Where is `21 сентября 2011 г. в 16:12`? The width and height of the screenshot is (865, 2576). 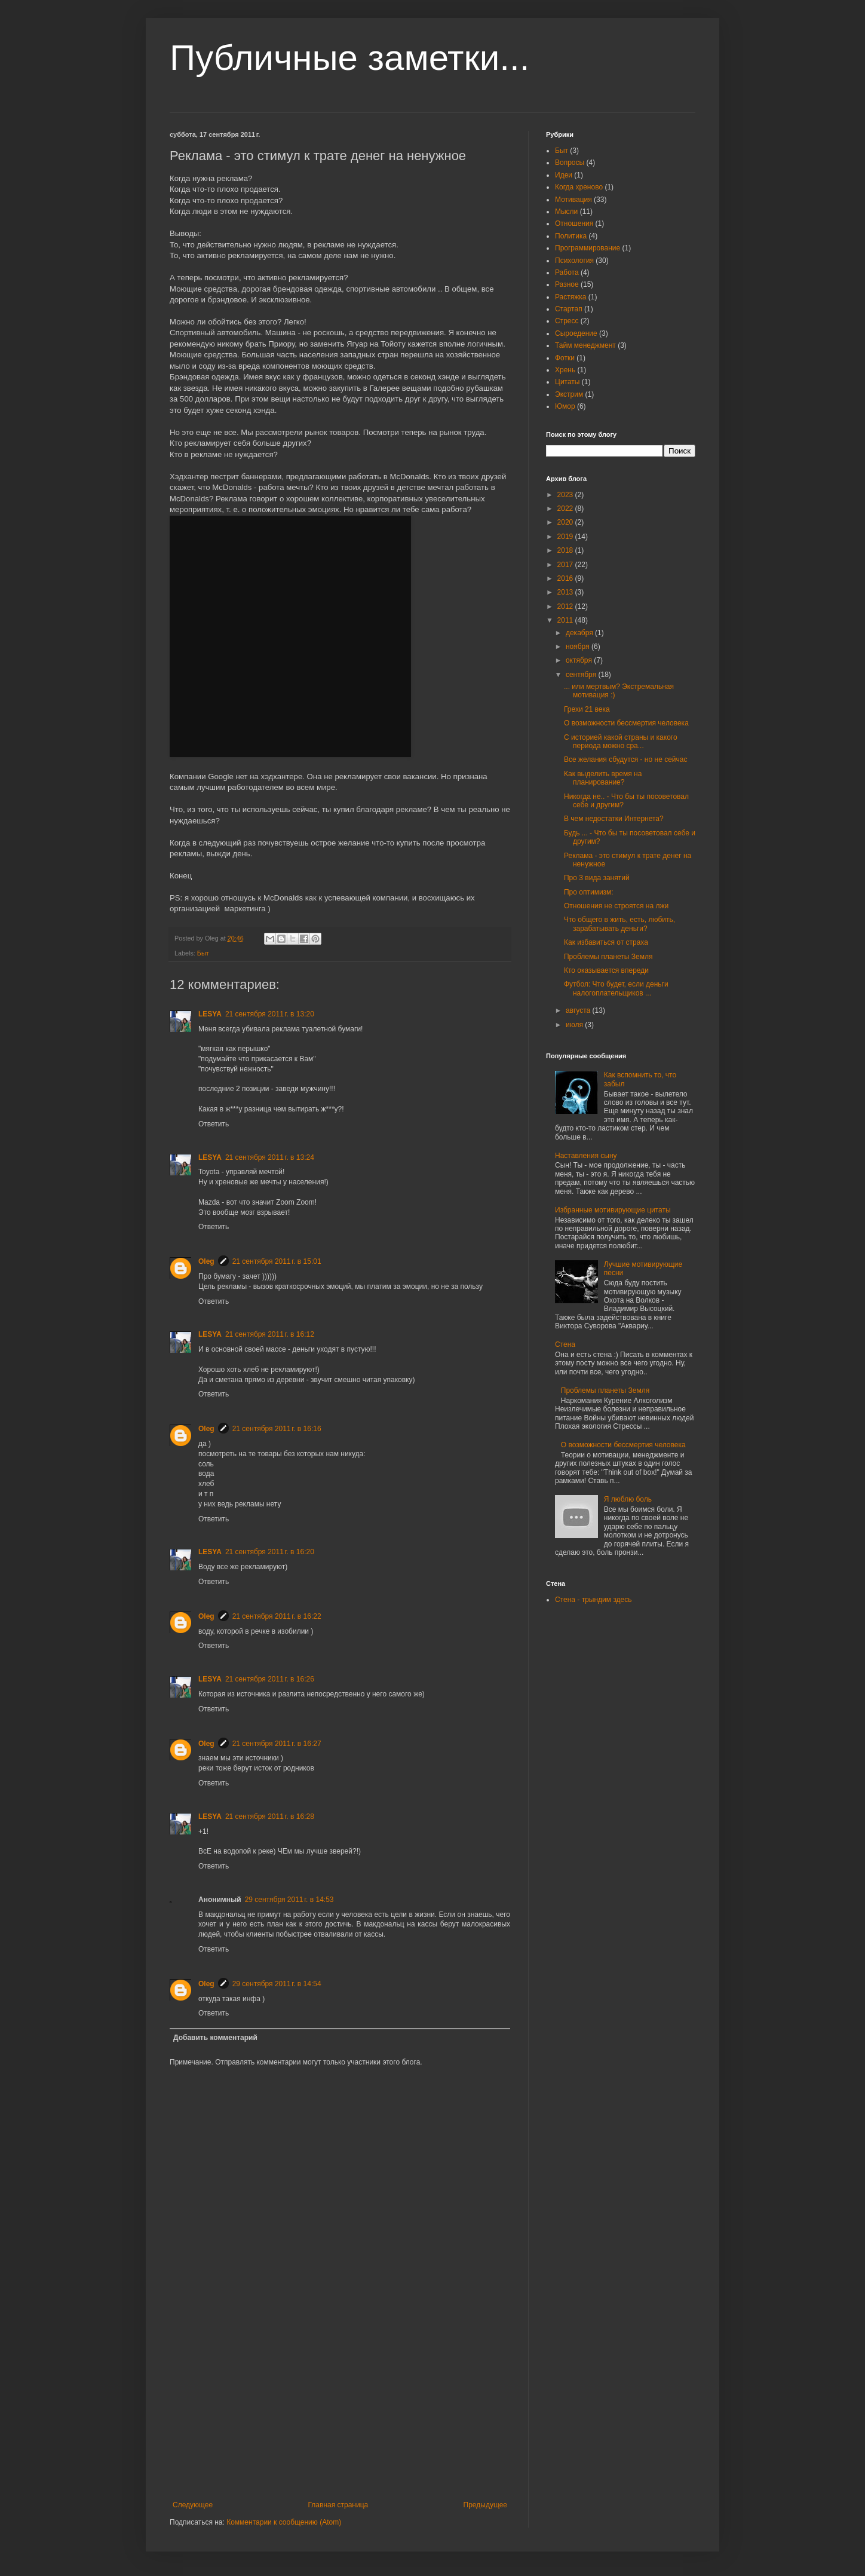
21 сентября 2011 г. в 16:12 is located at coordinates (269, 1334).